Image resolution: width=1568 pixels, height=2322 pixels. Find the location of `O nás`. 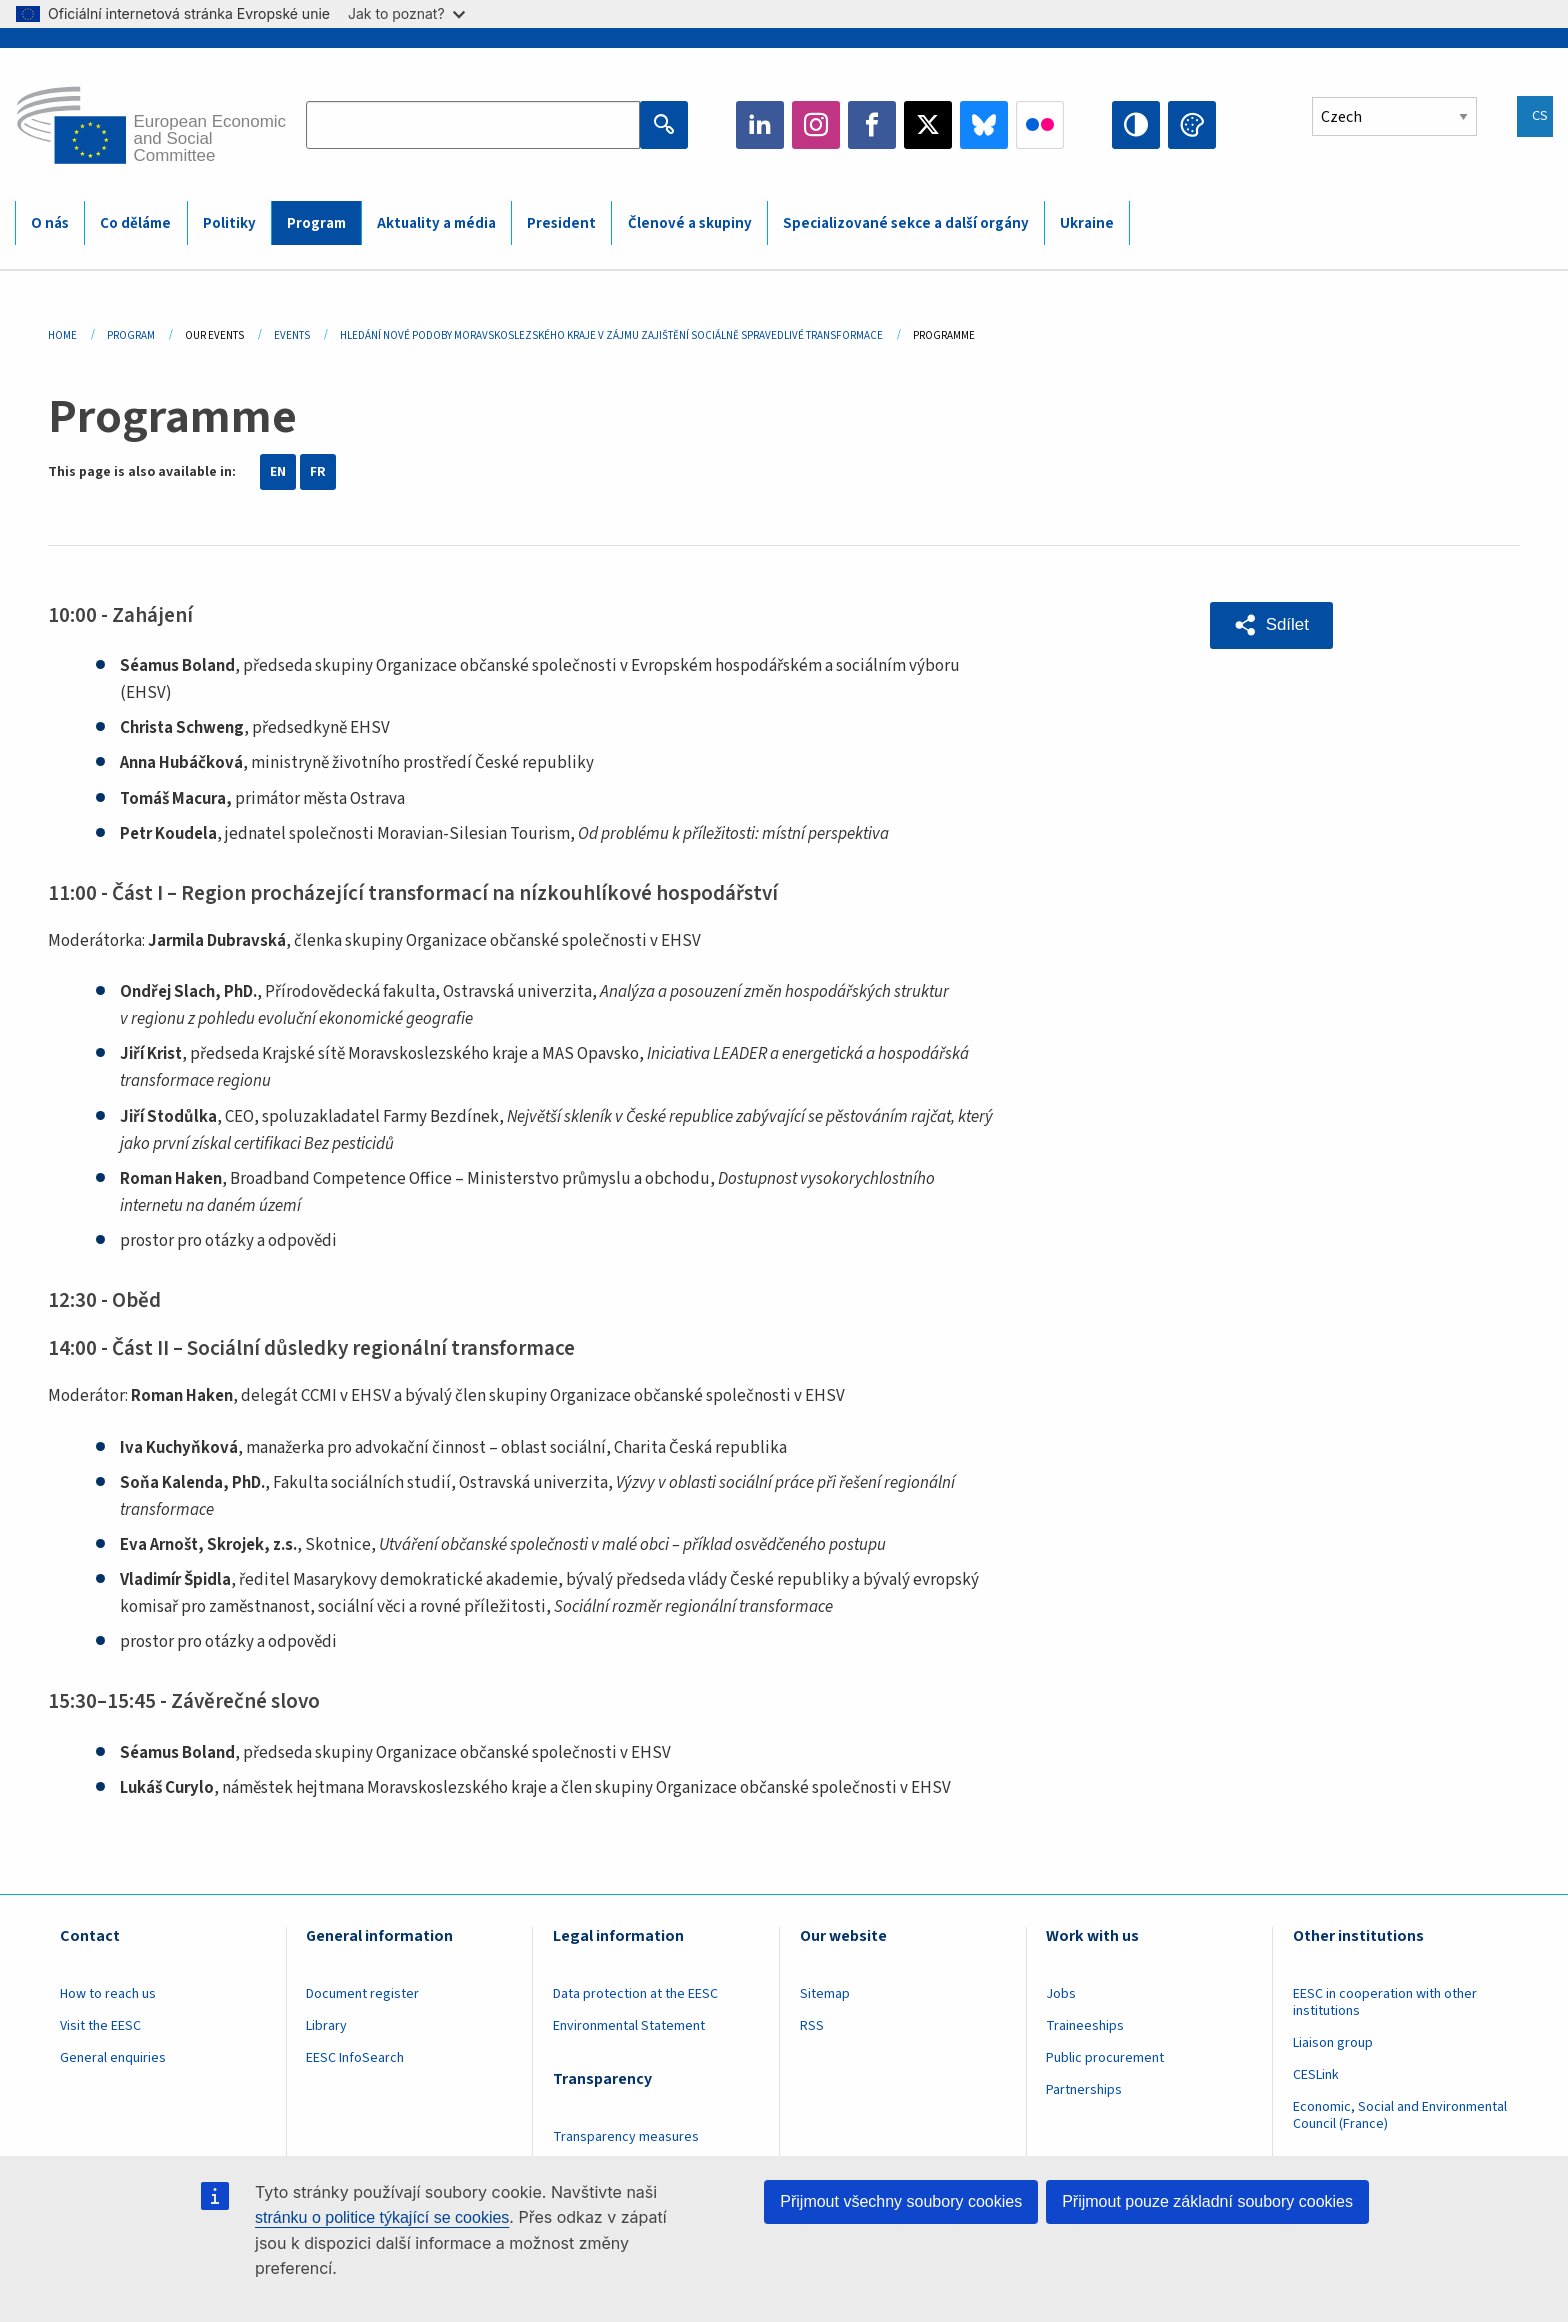

O nás is located at coordinates (50, 223).